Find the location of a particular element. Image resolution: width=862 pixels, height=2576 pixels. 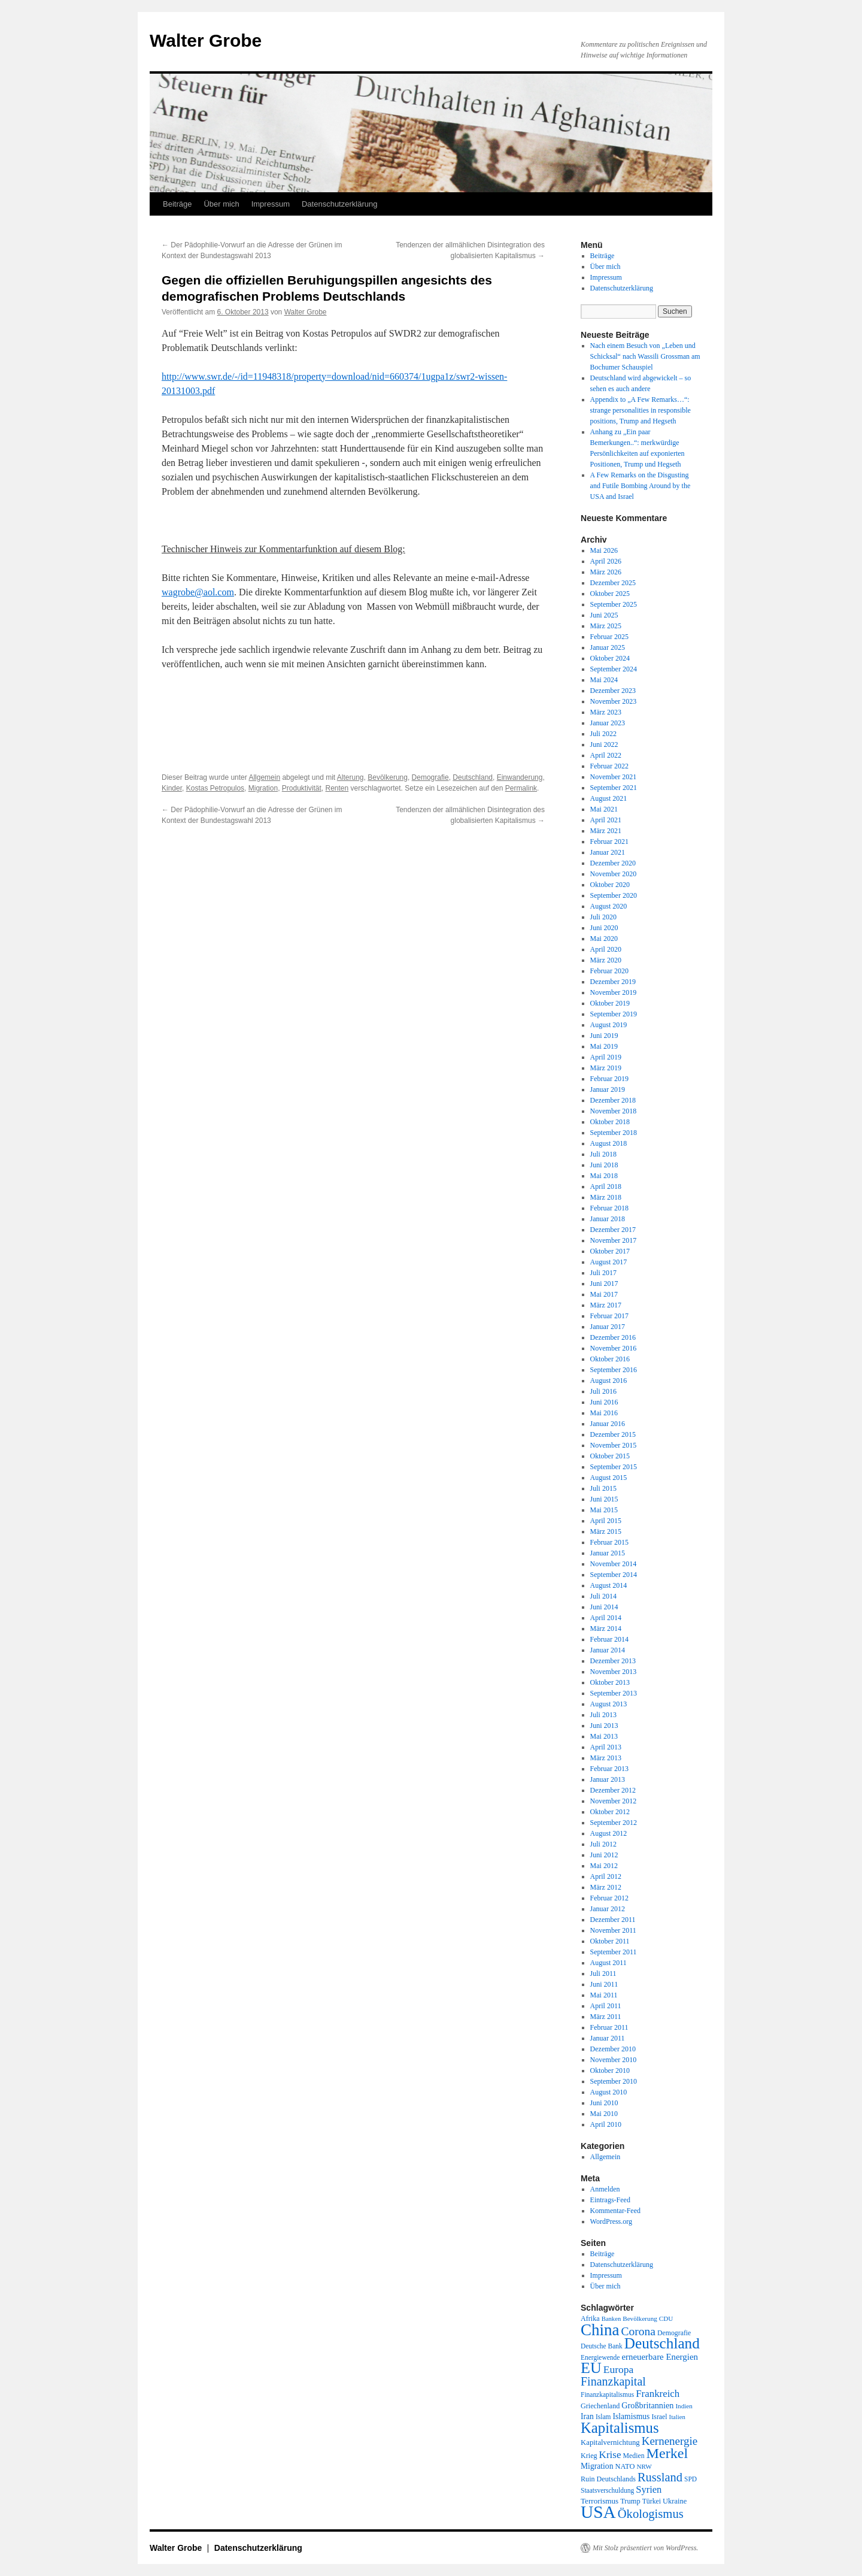

November 2012 is located at coordinates (613, 1801).